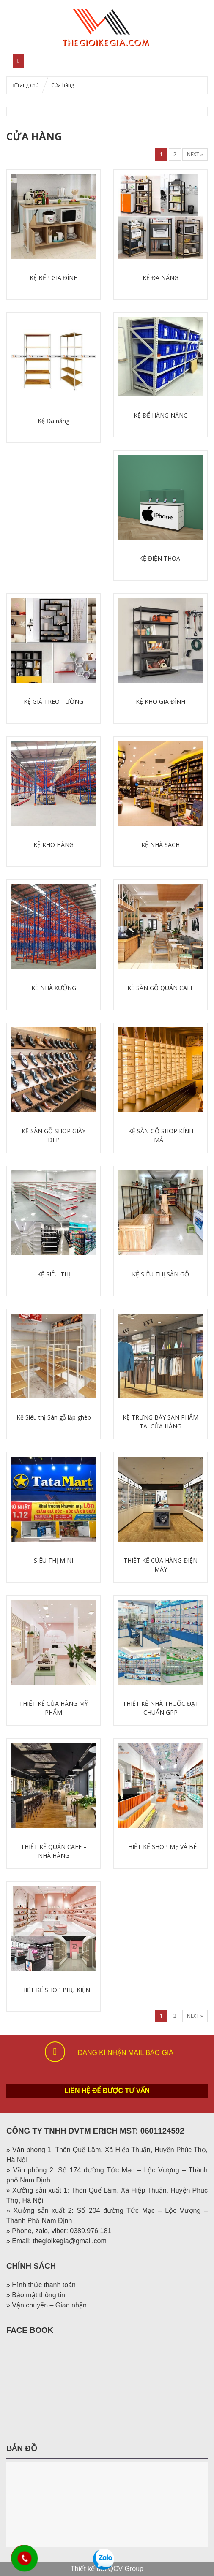 The image size is (214, 2576). What do you see at coordinates (160, 558) in the screenshot?
I see `KỆ ĐIỆN THOẠI` at bounding box center [160, 558].